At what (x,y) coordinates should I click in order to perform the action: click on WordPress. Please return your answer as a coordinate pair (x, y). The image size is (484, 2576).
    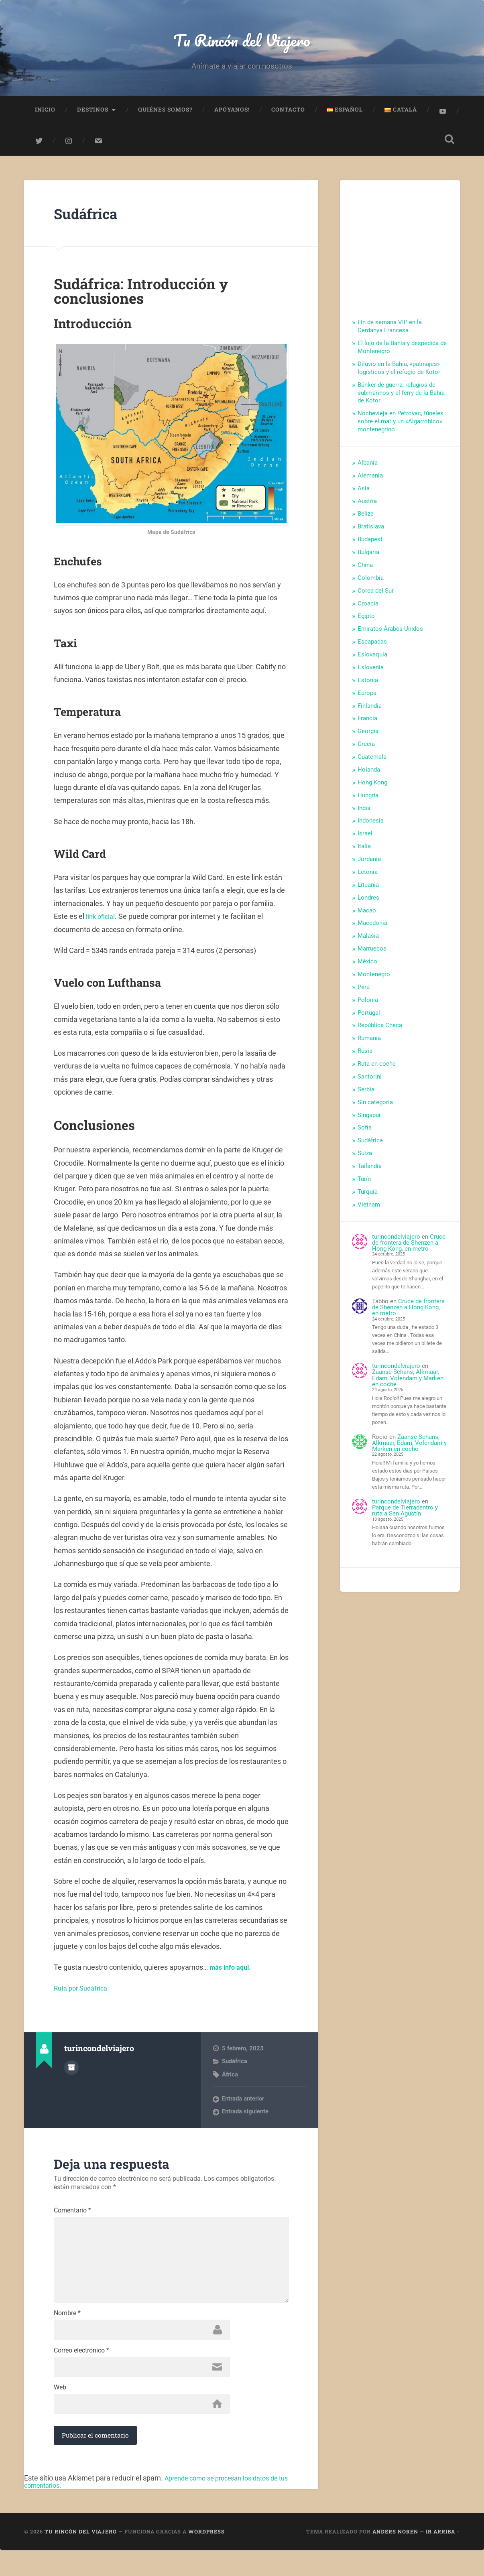
    Looking at the image, I should click on (206, 2557).